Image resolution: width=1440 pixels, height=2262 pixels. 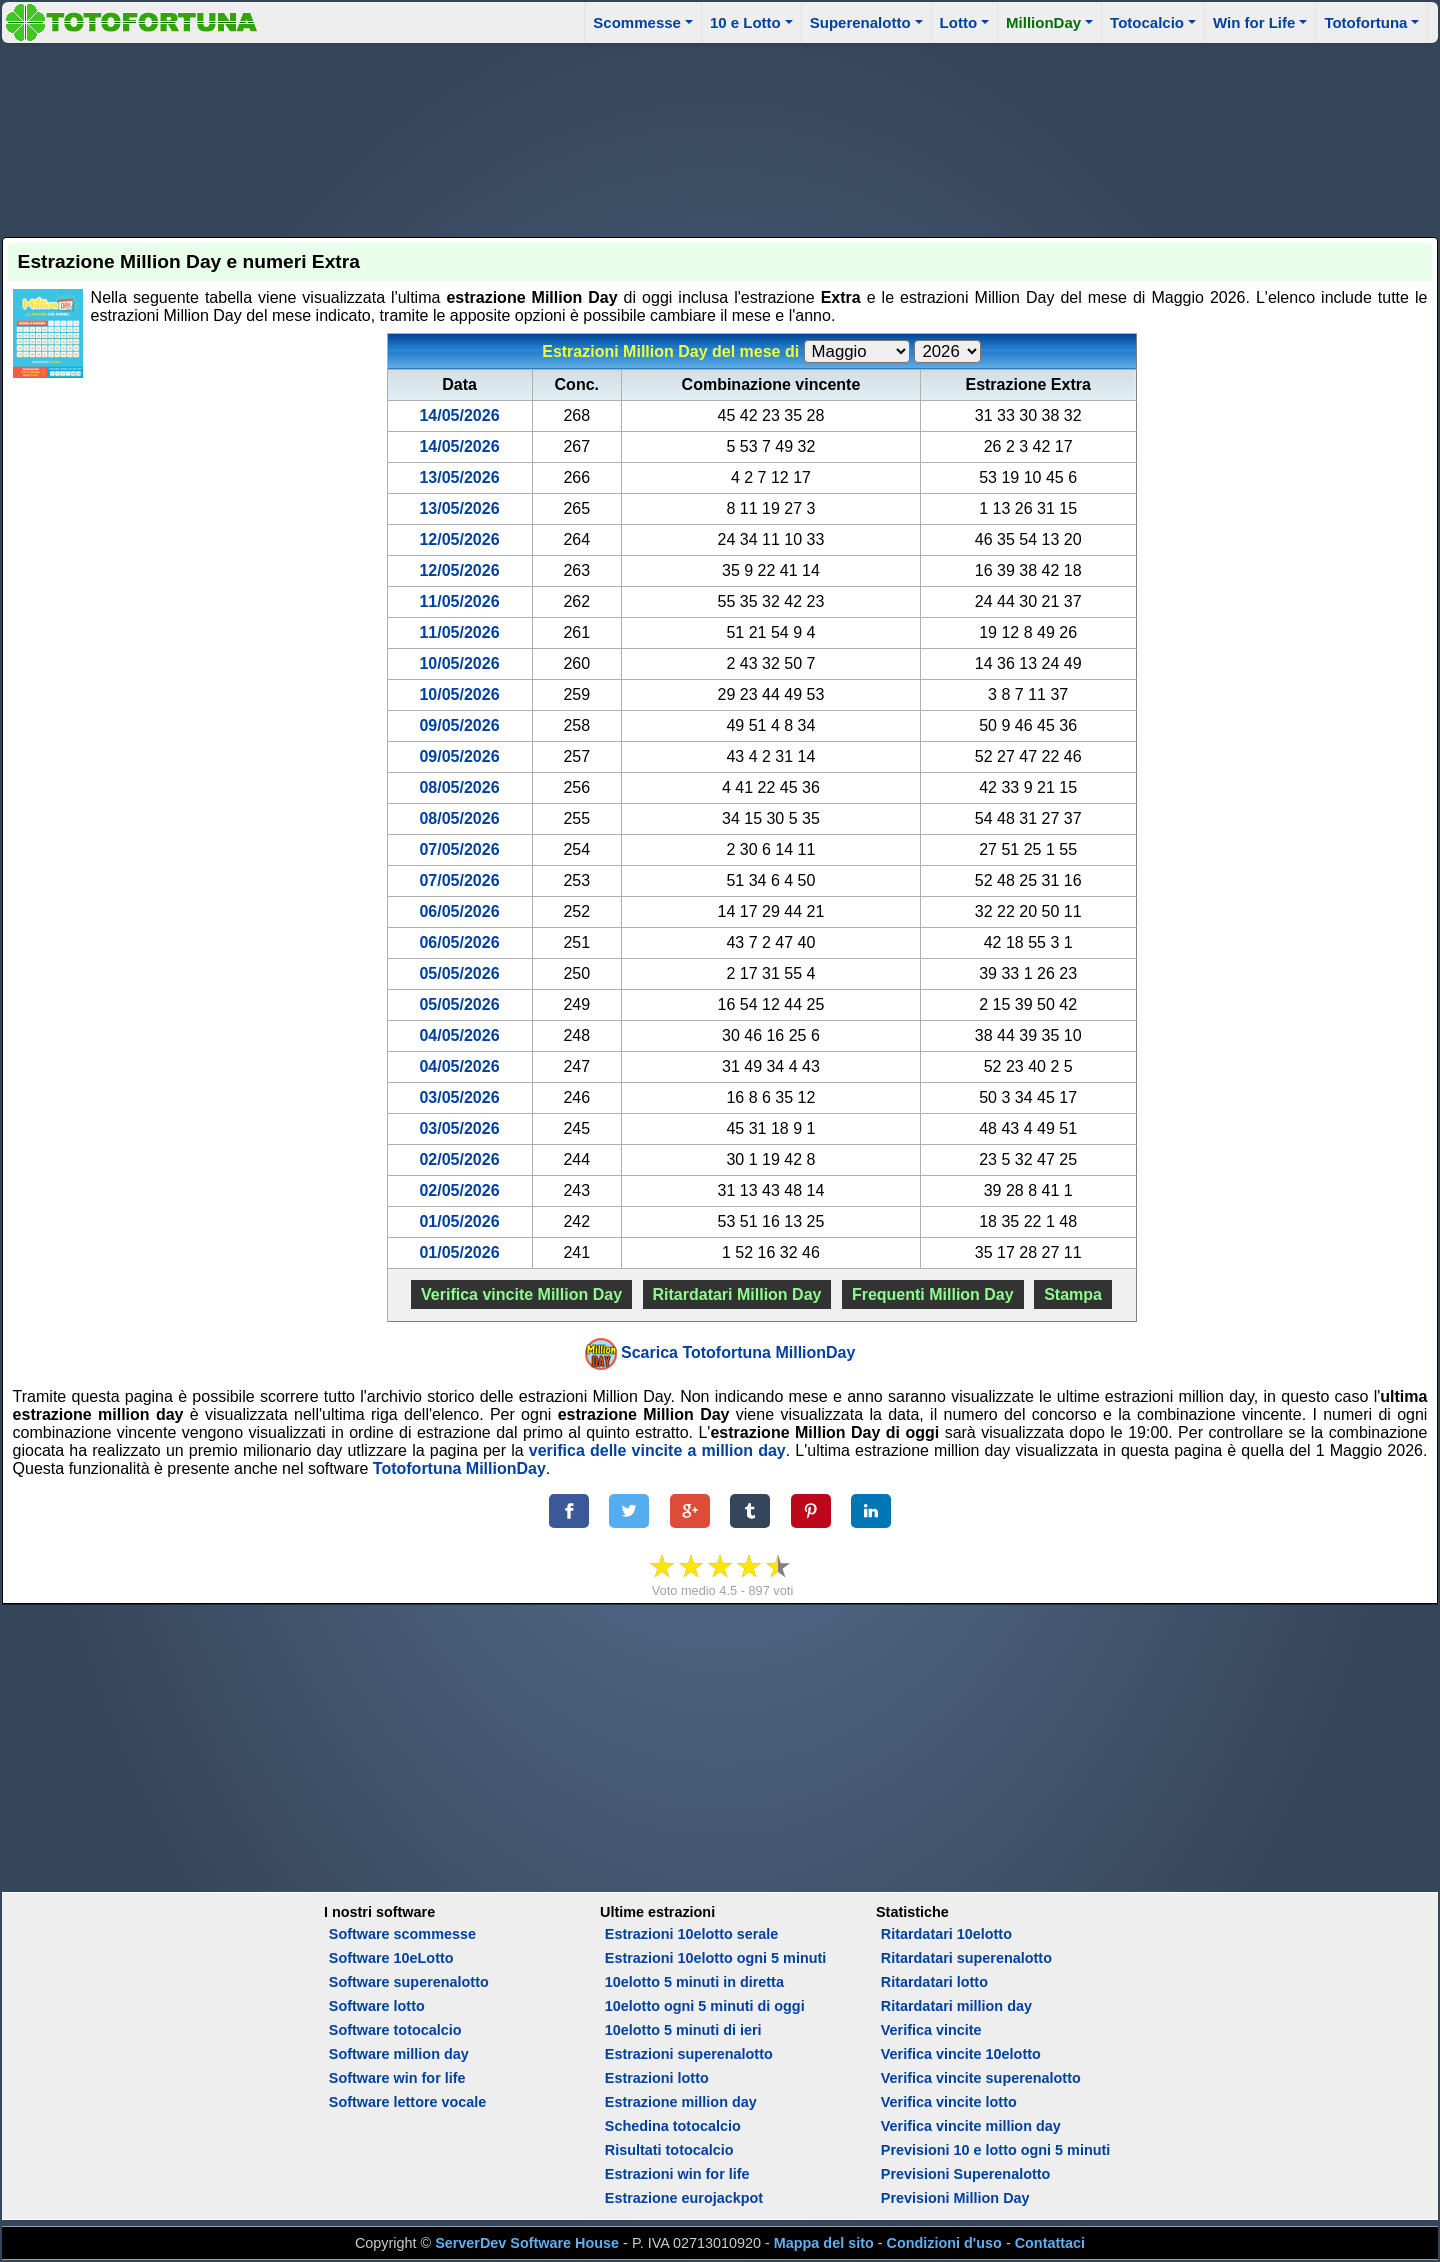 I want to click on [Advertisement], so click(x=720, y=137).